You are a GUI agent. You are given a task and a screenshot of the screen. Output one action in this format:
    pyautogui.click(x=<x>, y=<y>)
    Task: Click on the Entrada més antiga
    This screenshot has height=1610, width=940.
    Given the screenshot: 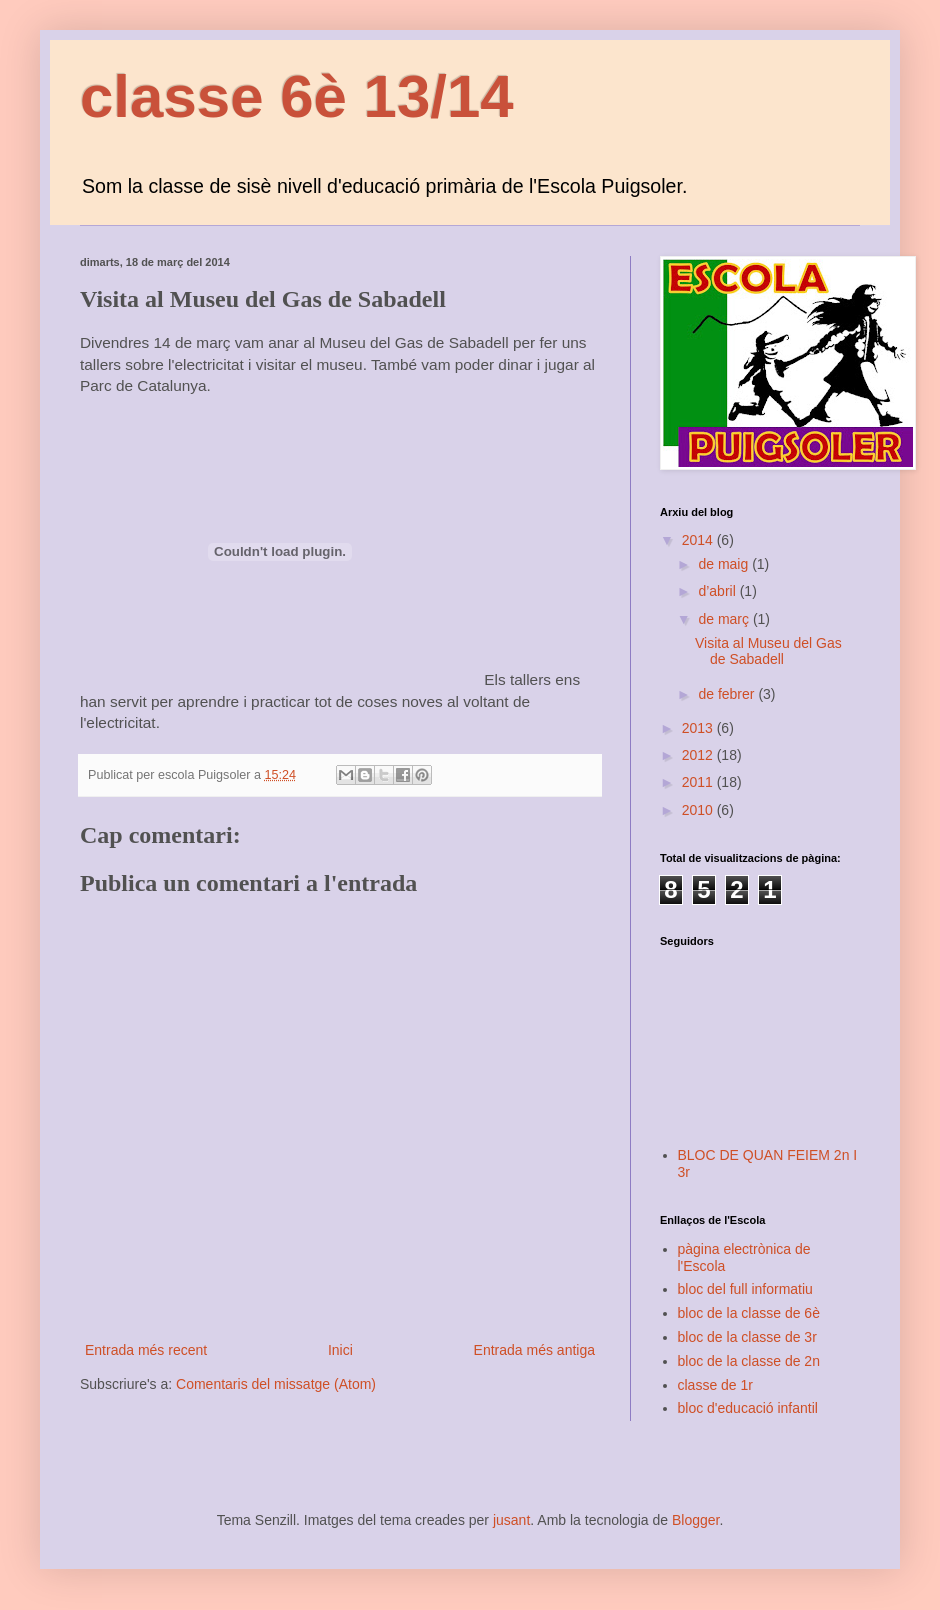 What is the action you would take?
    pyautogui.click(x=534, y=1350)
    